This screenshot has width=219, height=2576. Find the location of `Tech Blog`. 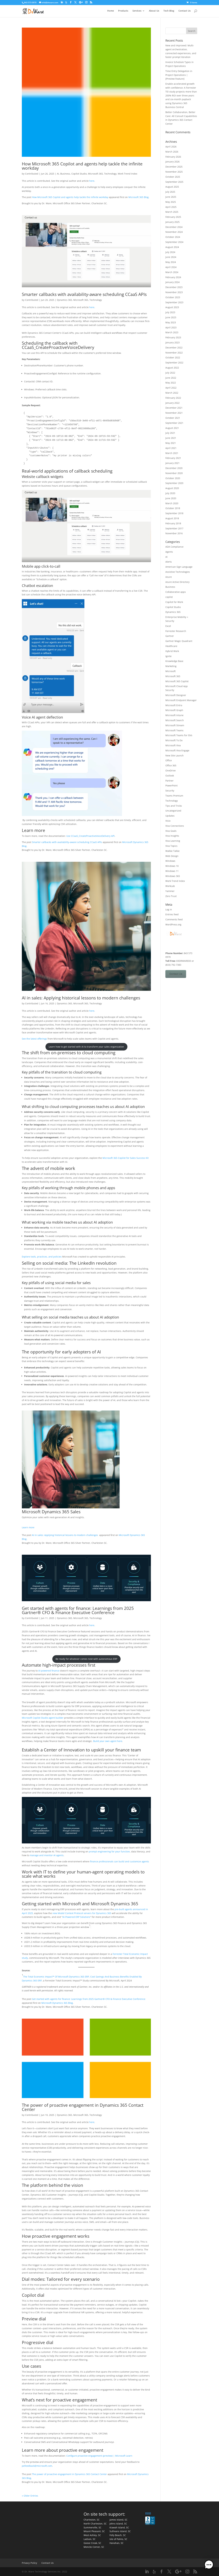

Tech Blog is located at coordinates (168, 11).